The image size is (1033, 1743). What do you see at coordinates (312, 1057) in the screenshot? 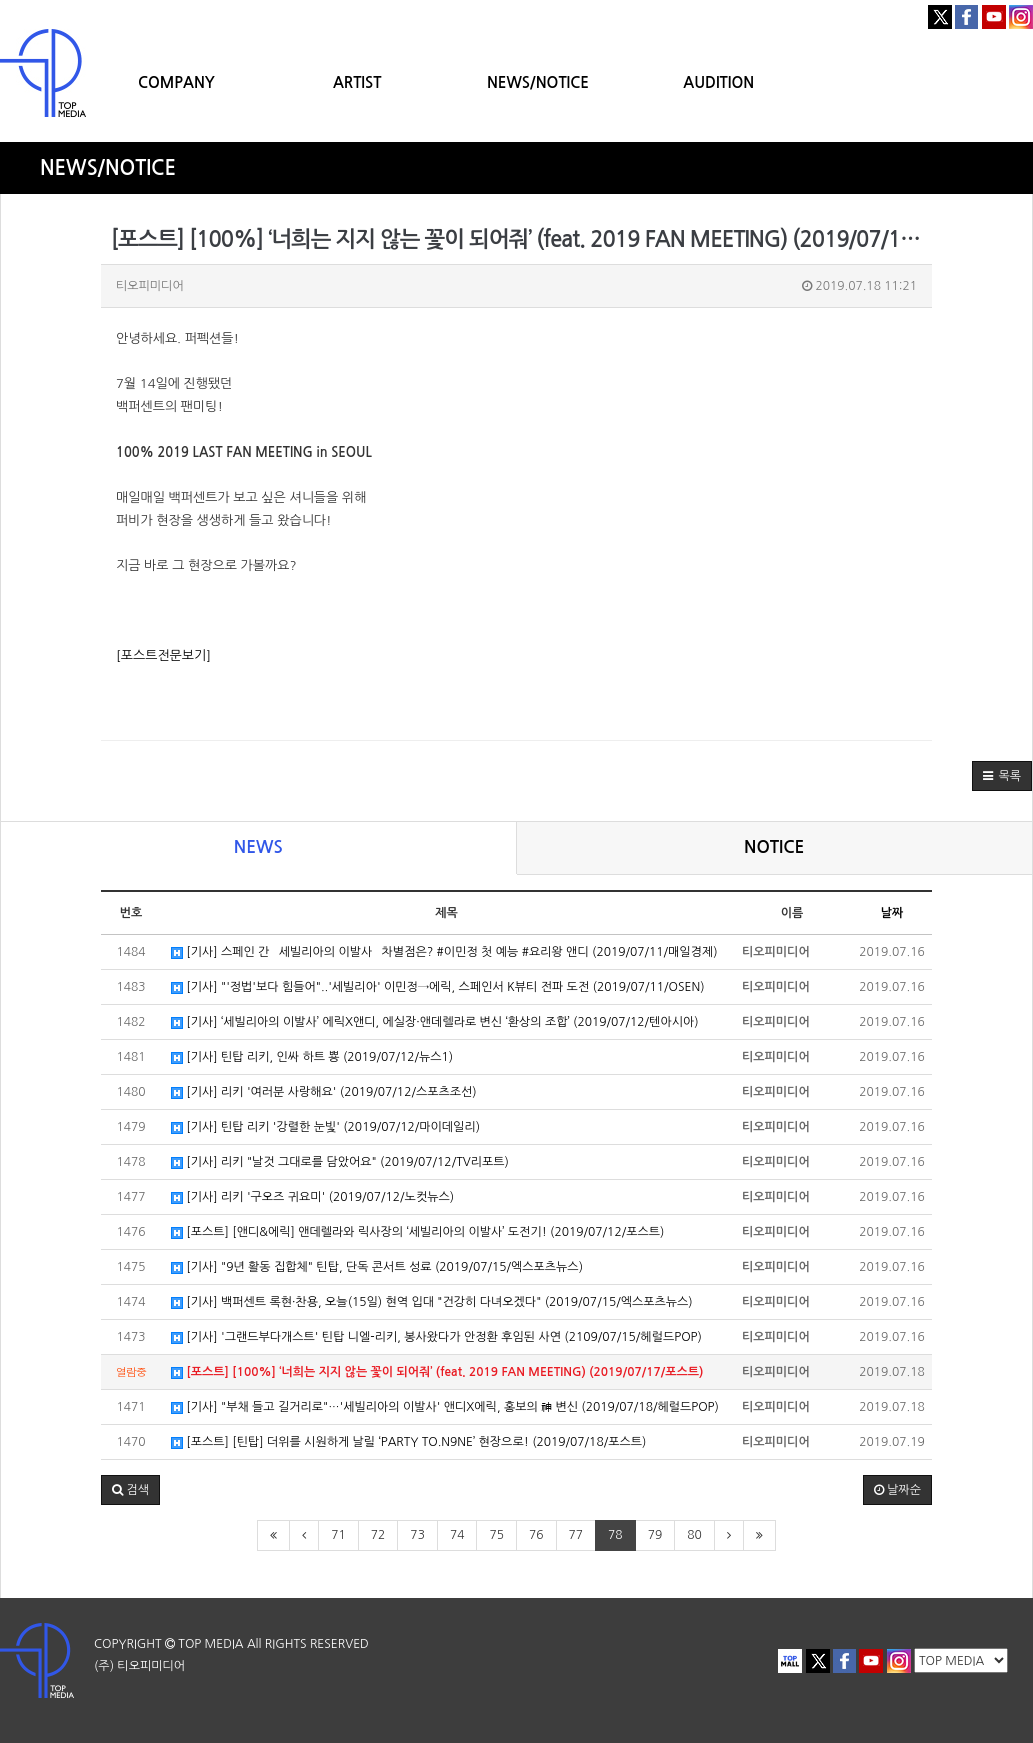
I see `[기사] 틴탑 리키, 인싸 하트 뿅 (2019/07/12/뉴스1)` at bounding box center [312, 1057].